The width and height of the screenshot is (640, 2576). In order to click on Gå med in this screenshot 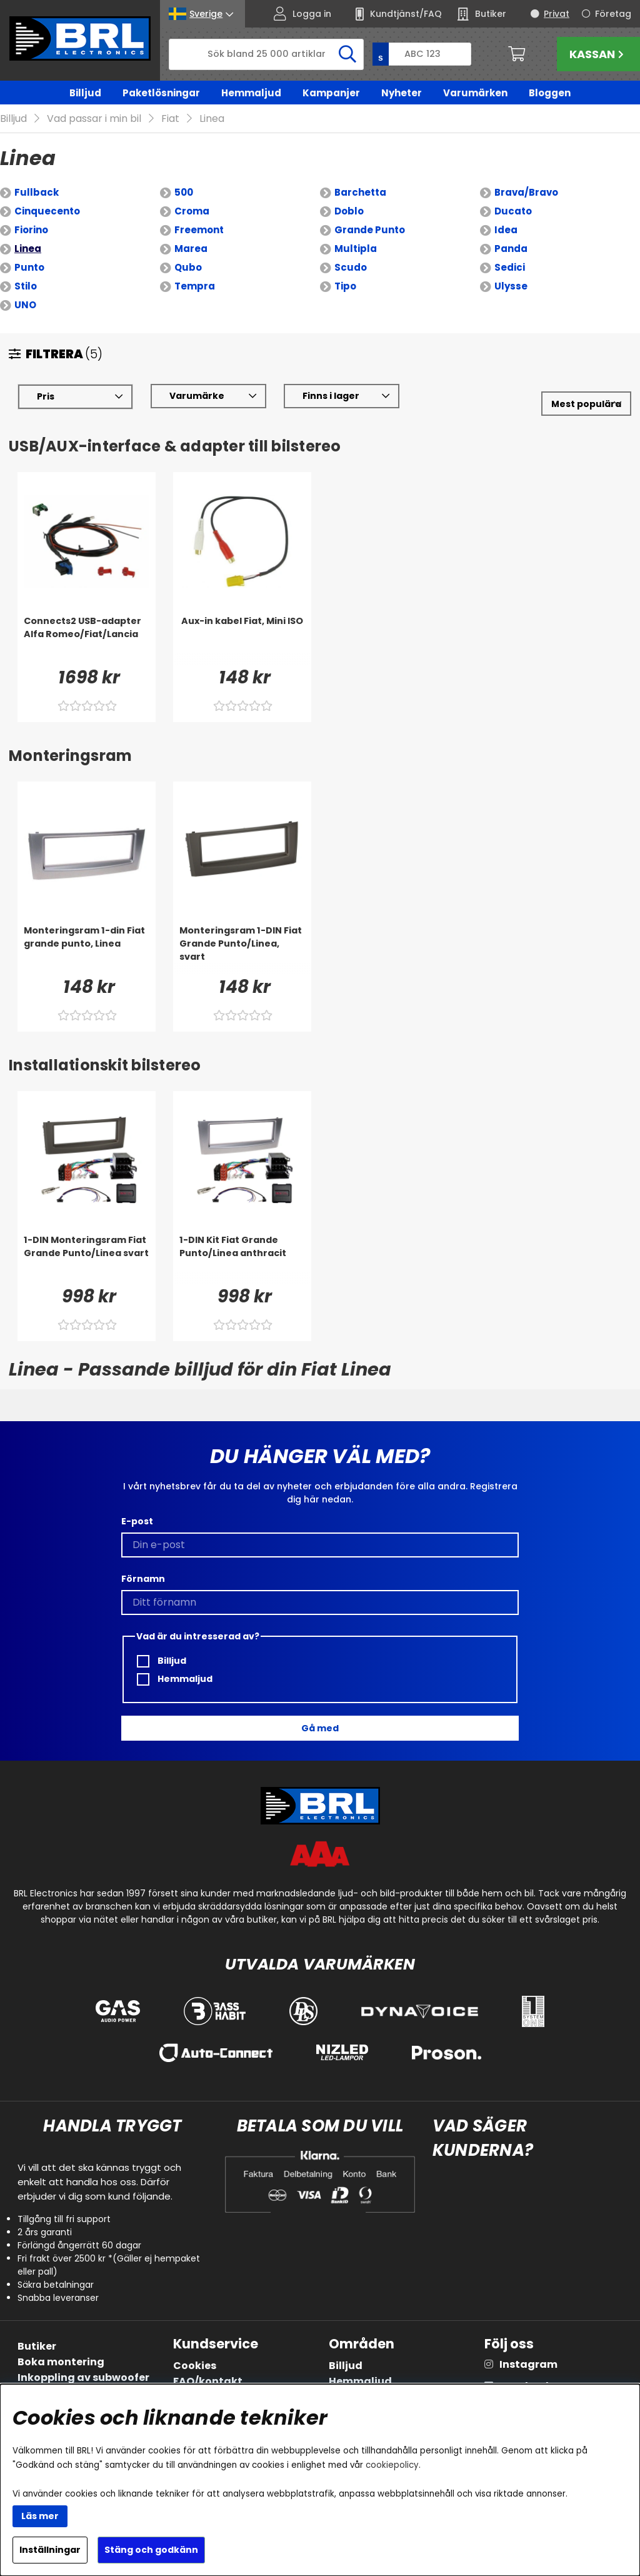, I will do `click(320, 1728)`.